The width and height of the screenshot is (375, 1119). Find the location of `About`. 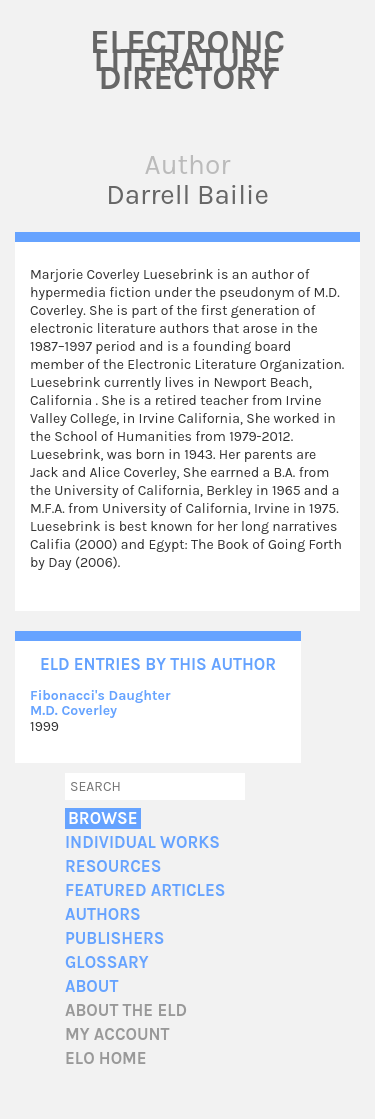

About is located at coordinates (91, 986).